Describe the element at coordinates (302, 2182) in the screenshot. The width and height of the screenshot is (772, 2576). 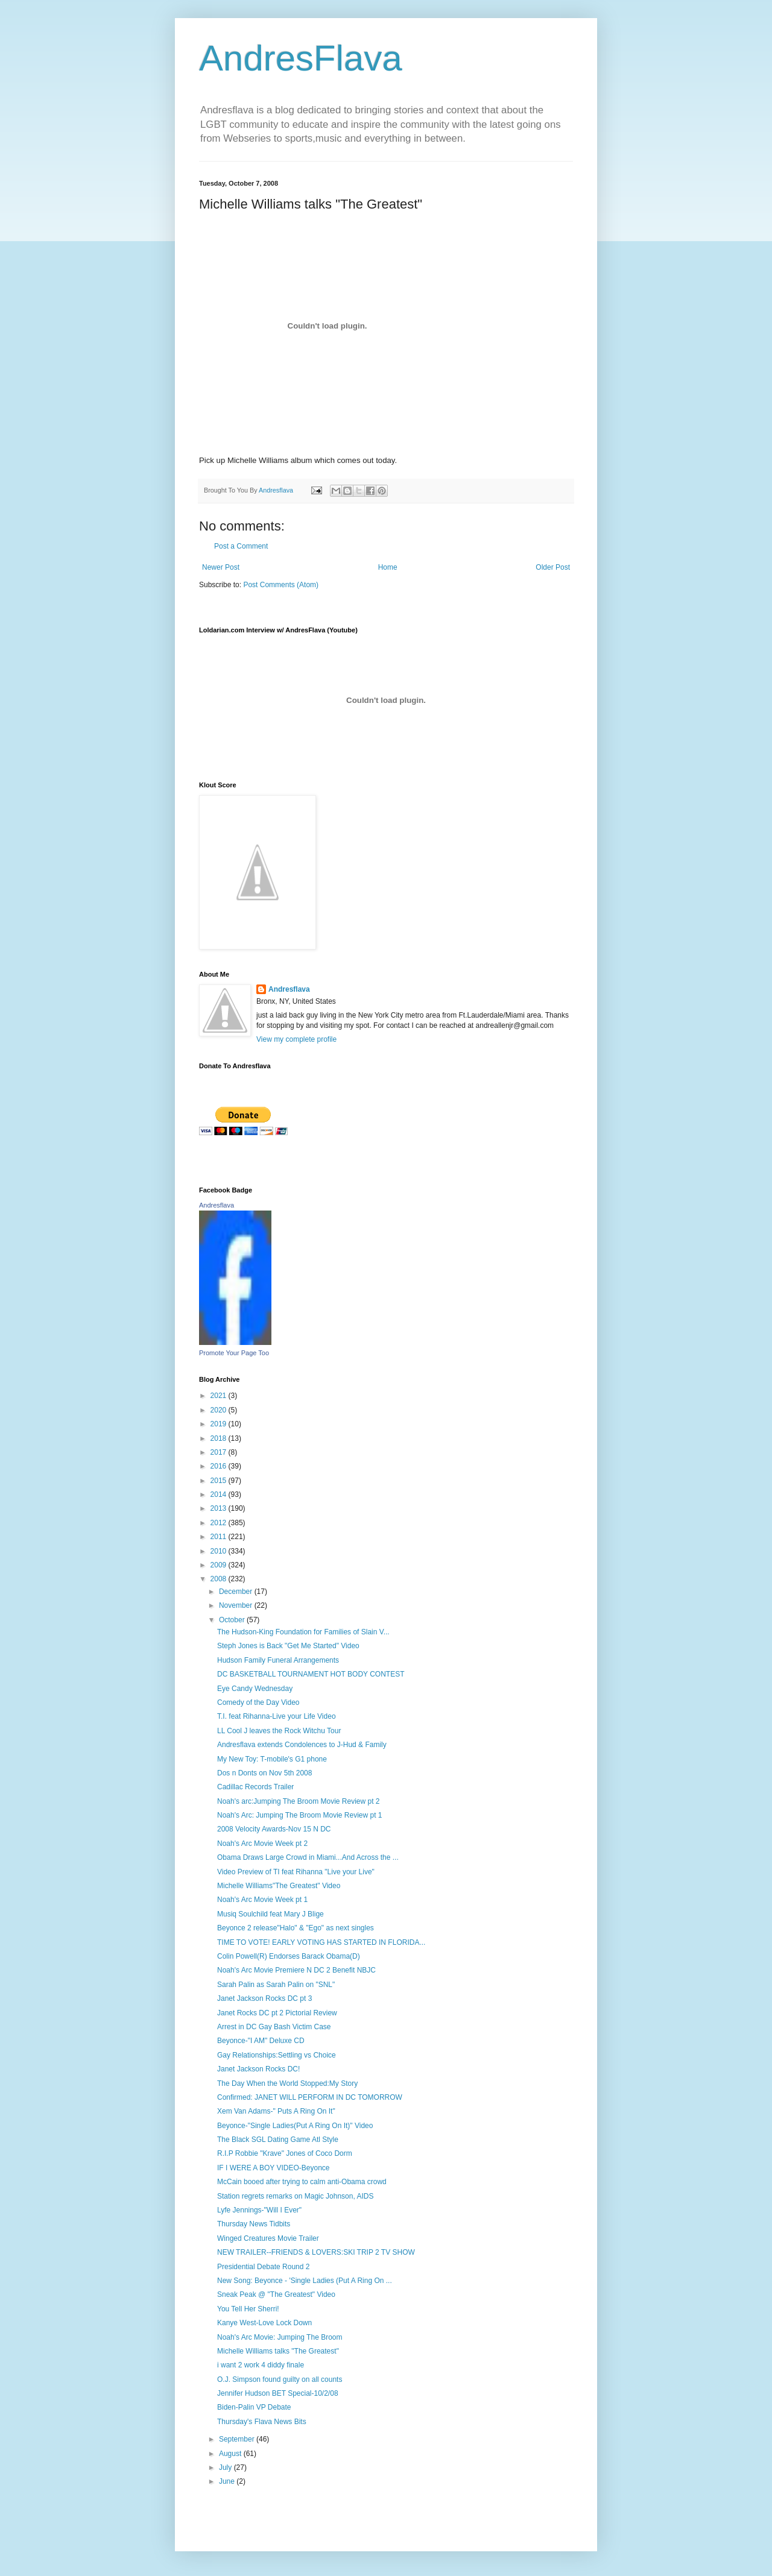
I see `McCain booed after trying to calm anti-Obama crowd` at that location.